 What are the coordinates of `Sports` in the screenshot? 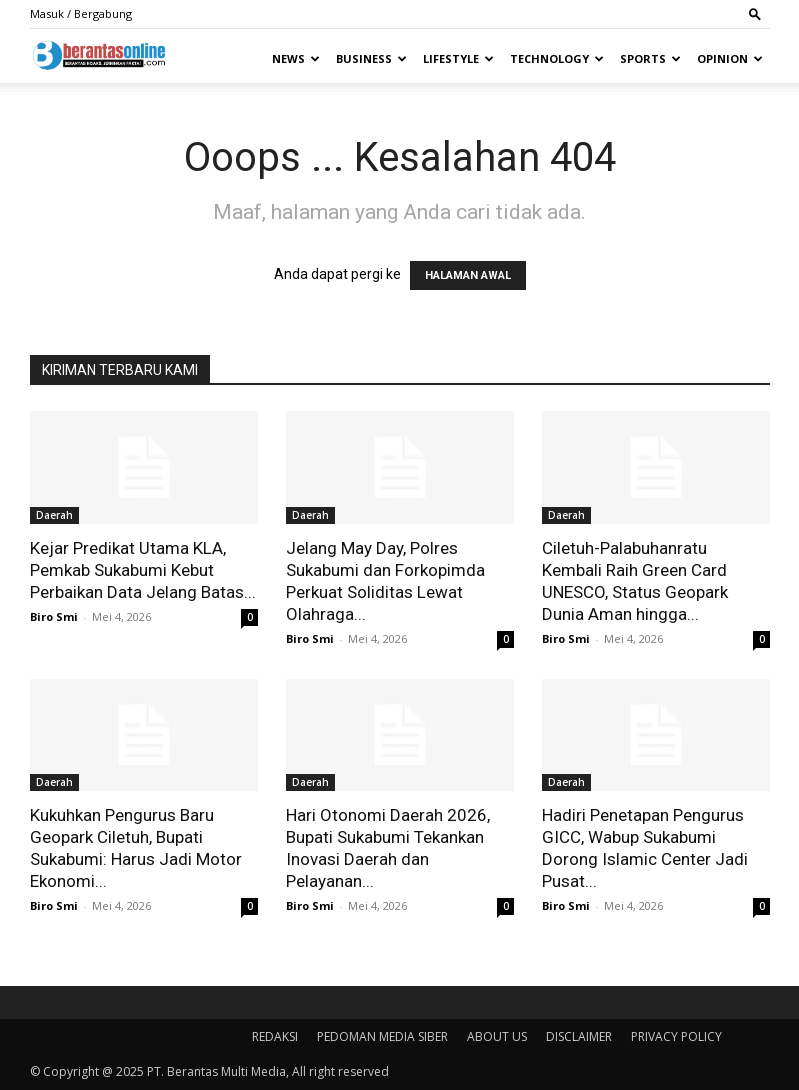 It's located at (650, 58).